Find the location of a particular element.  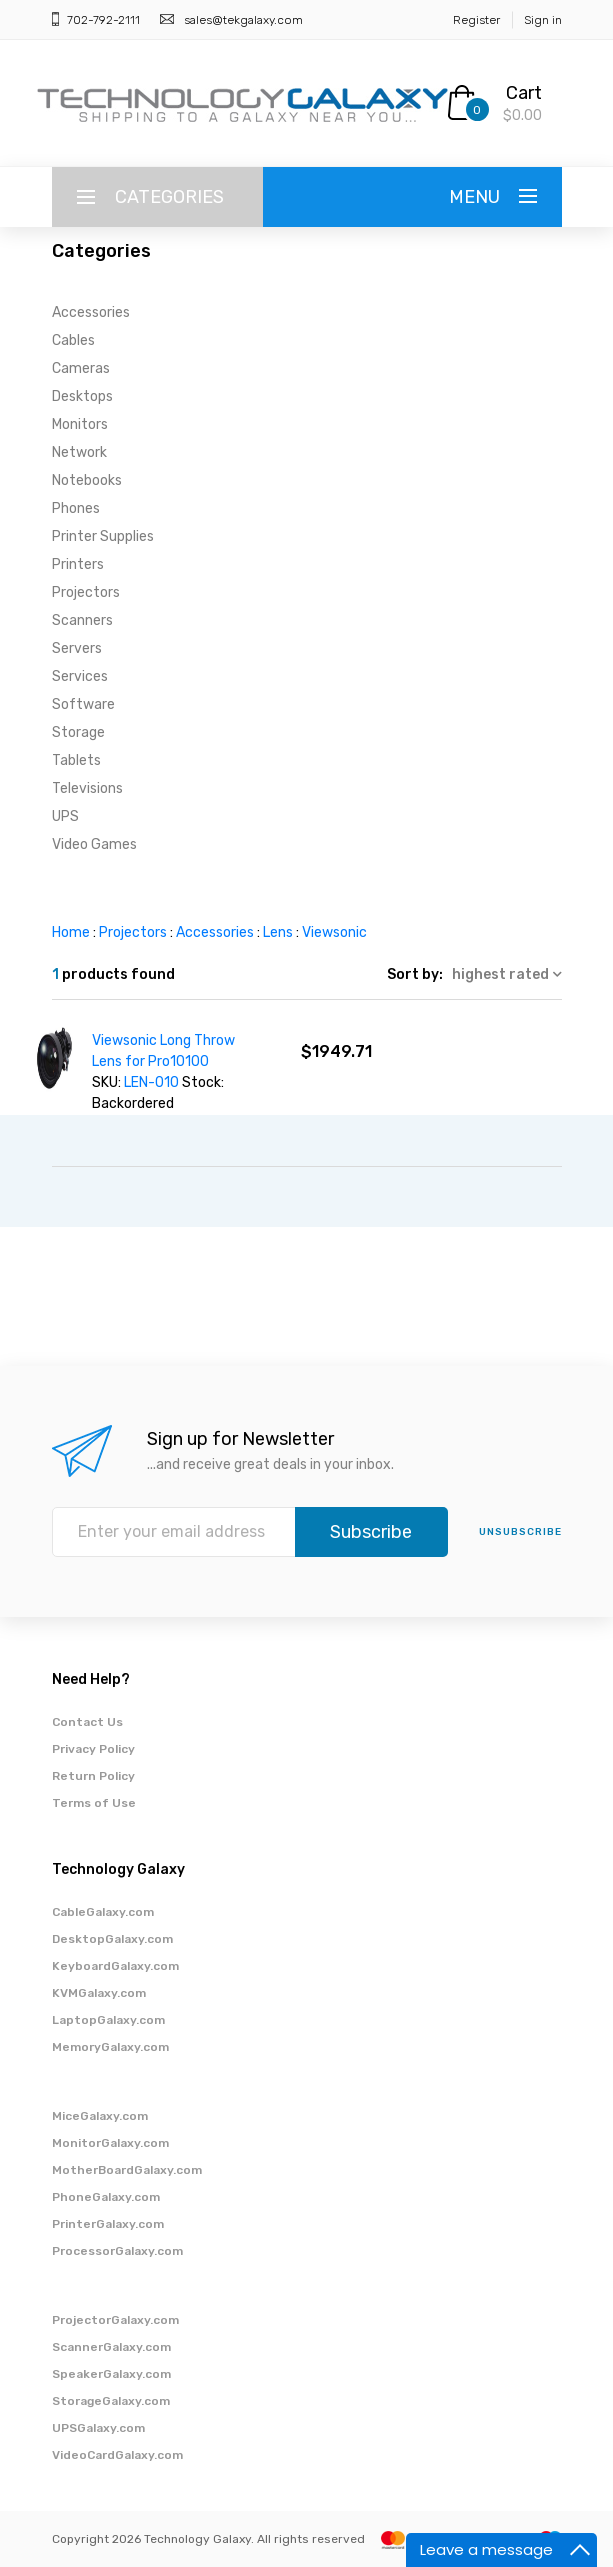

Contact Us is located at coordinates (87, 1722).